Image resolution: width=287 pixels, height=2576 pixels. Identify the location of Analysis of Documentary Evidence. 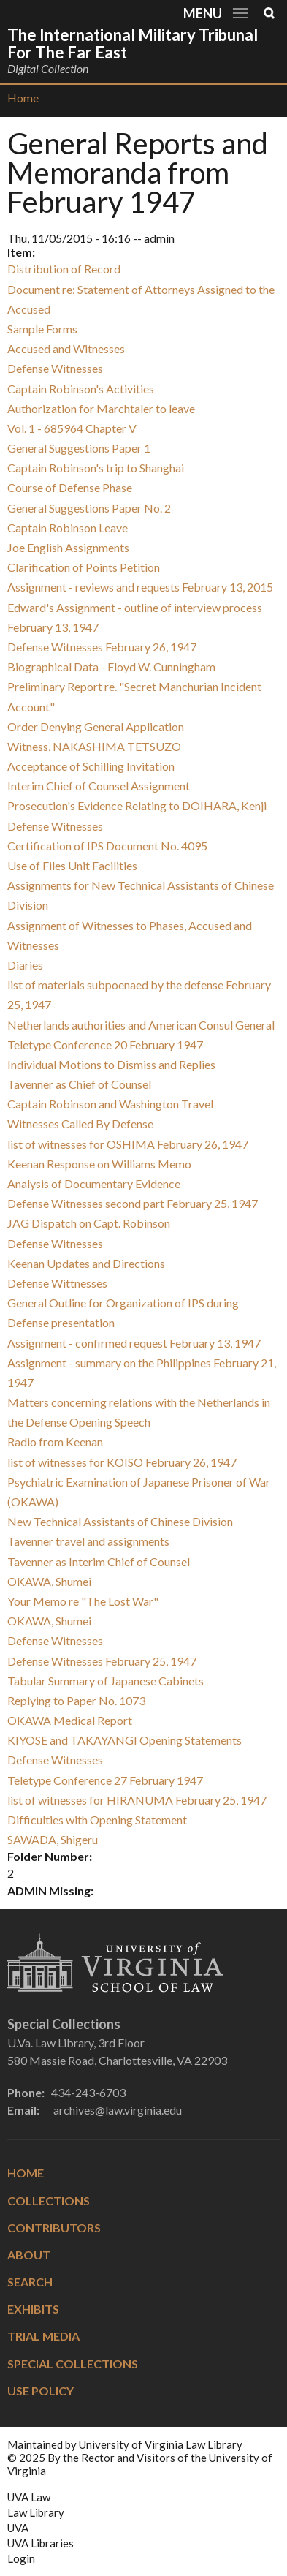
(93, 1183).